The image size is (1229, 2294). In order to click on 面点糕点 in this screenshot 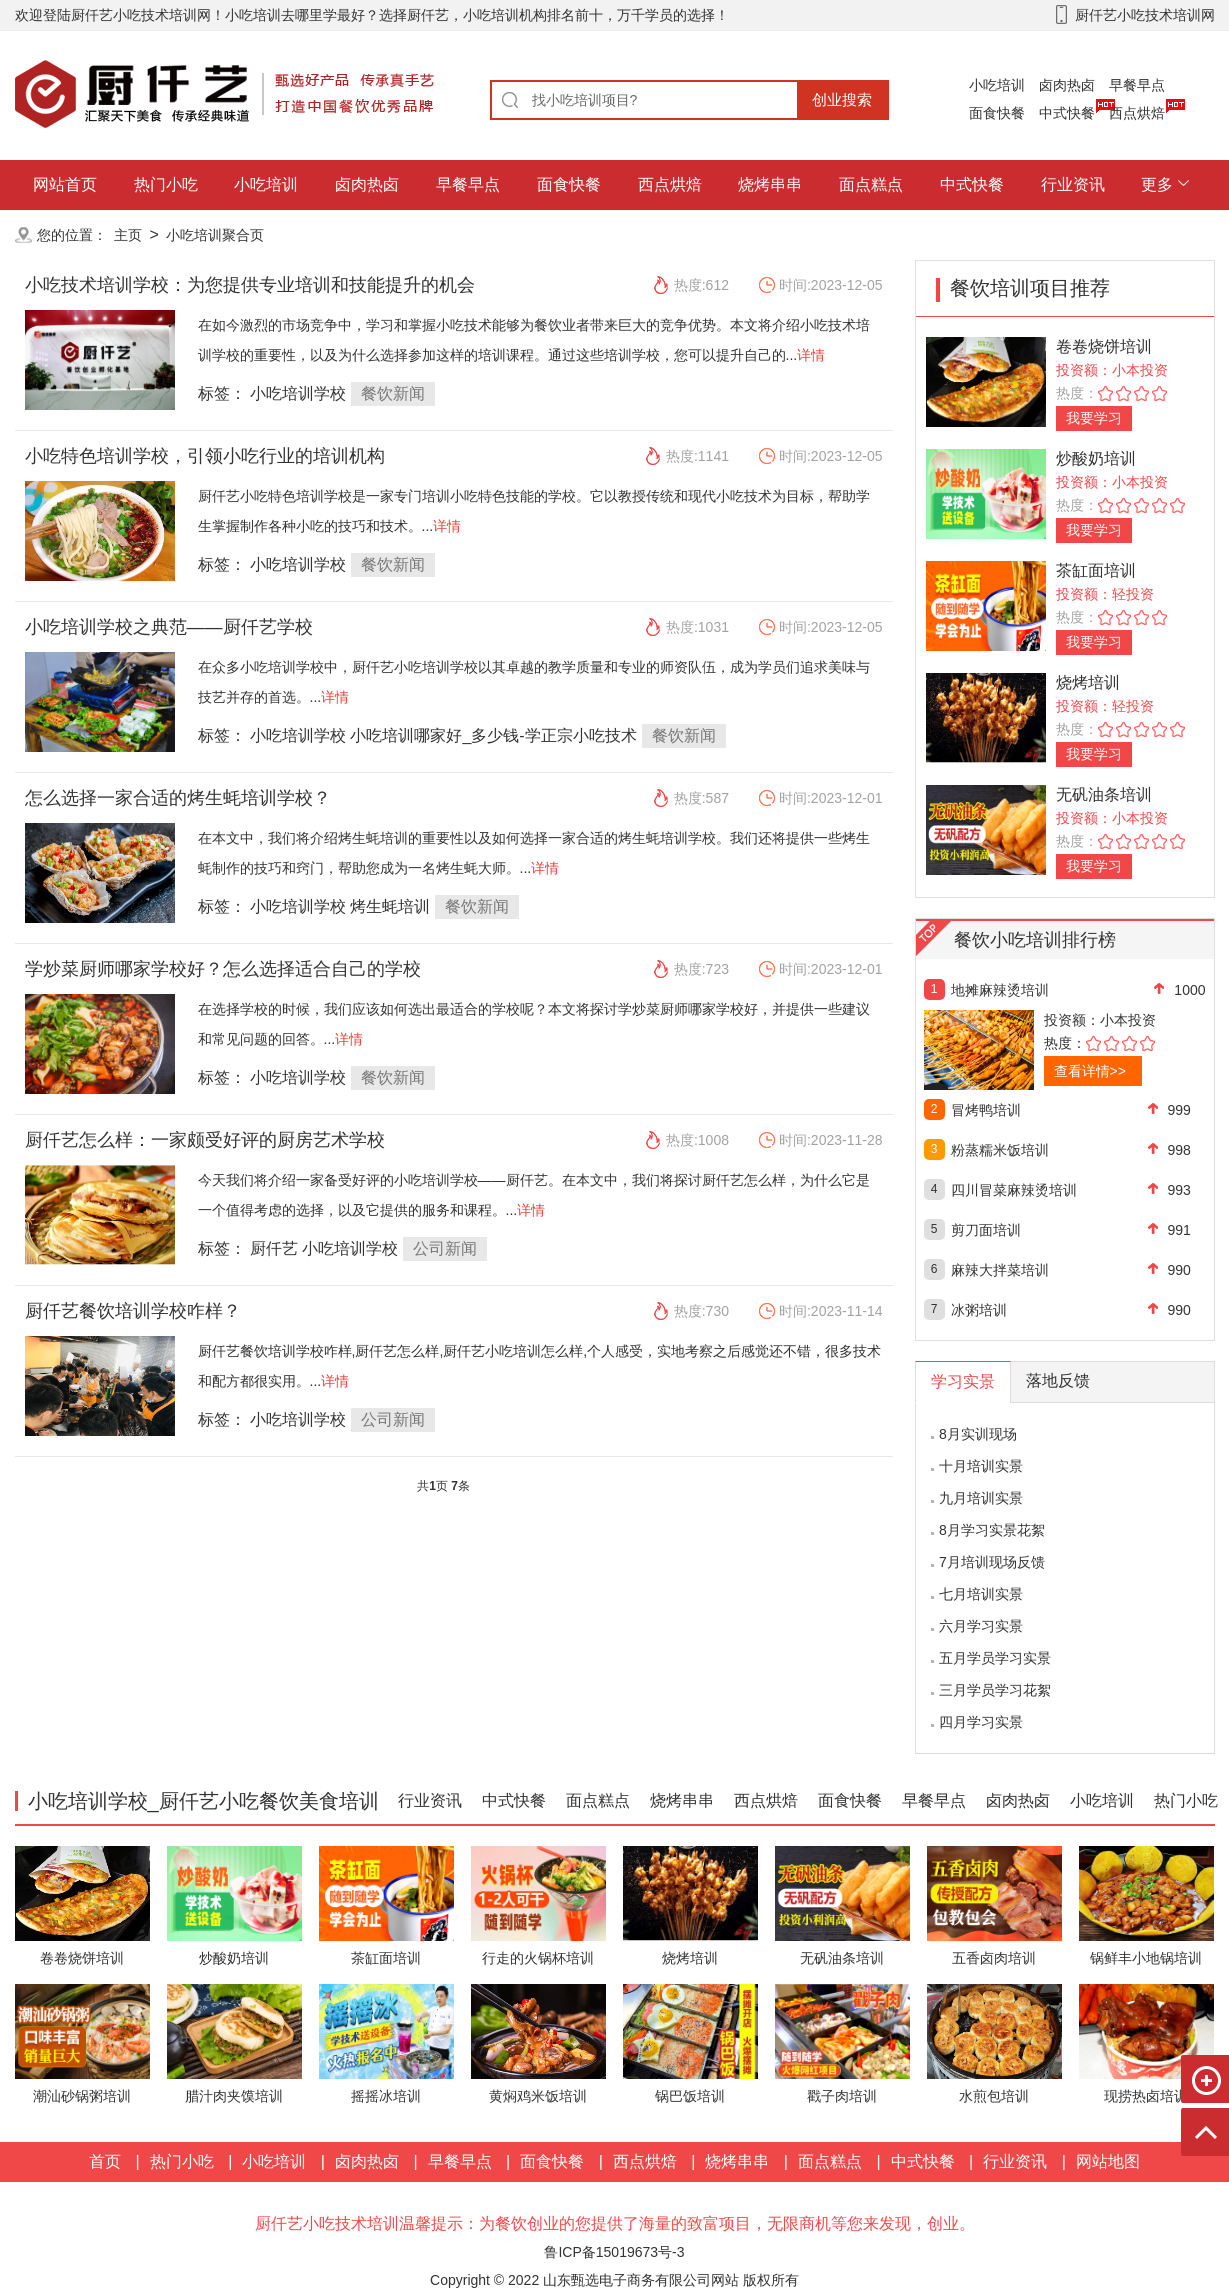, I will do `click(871, 184)`.